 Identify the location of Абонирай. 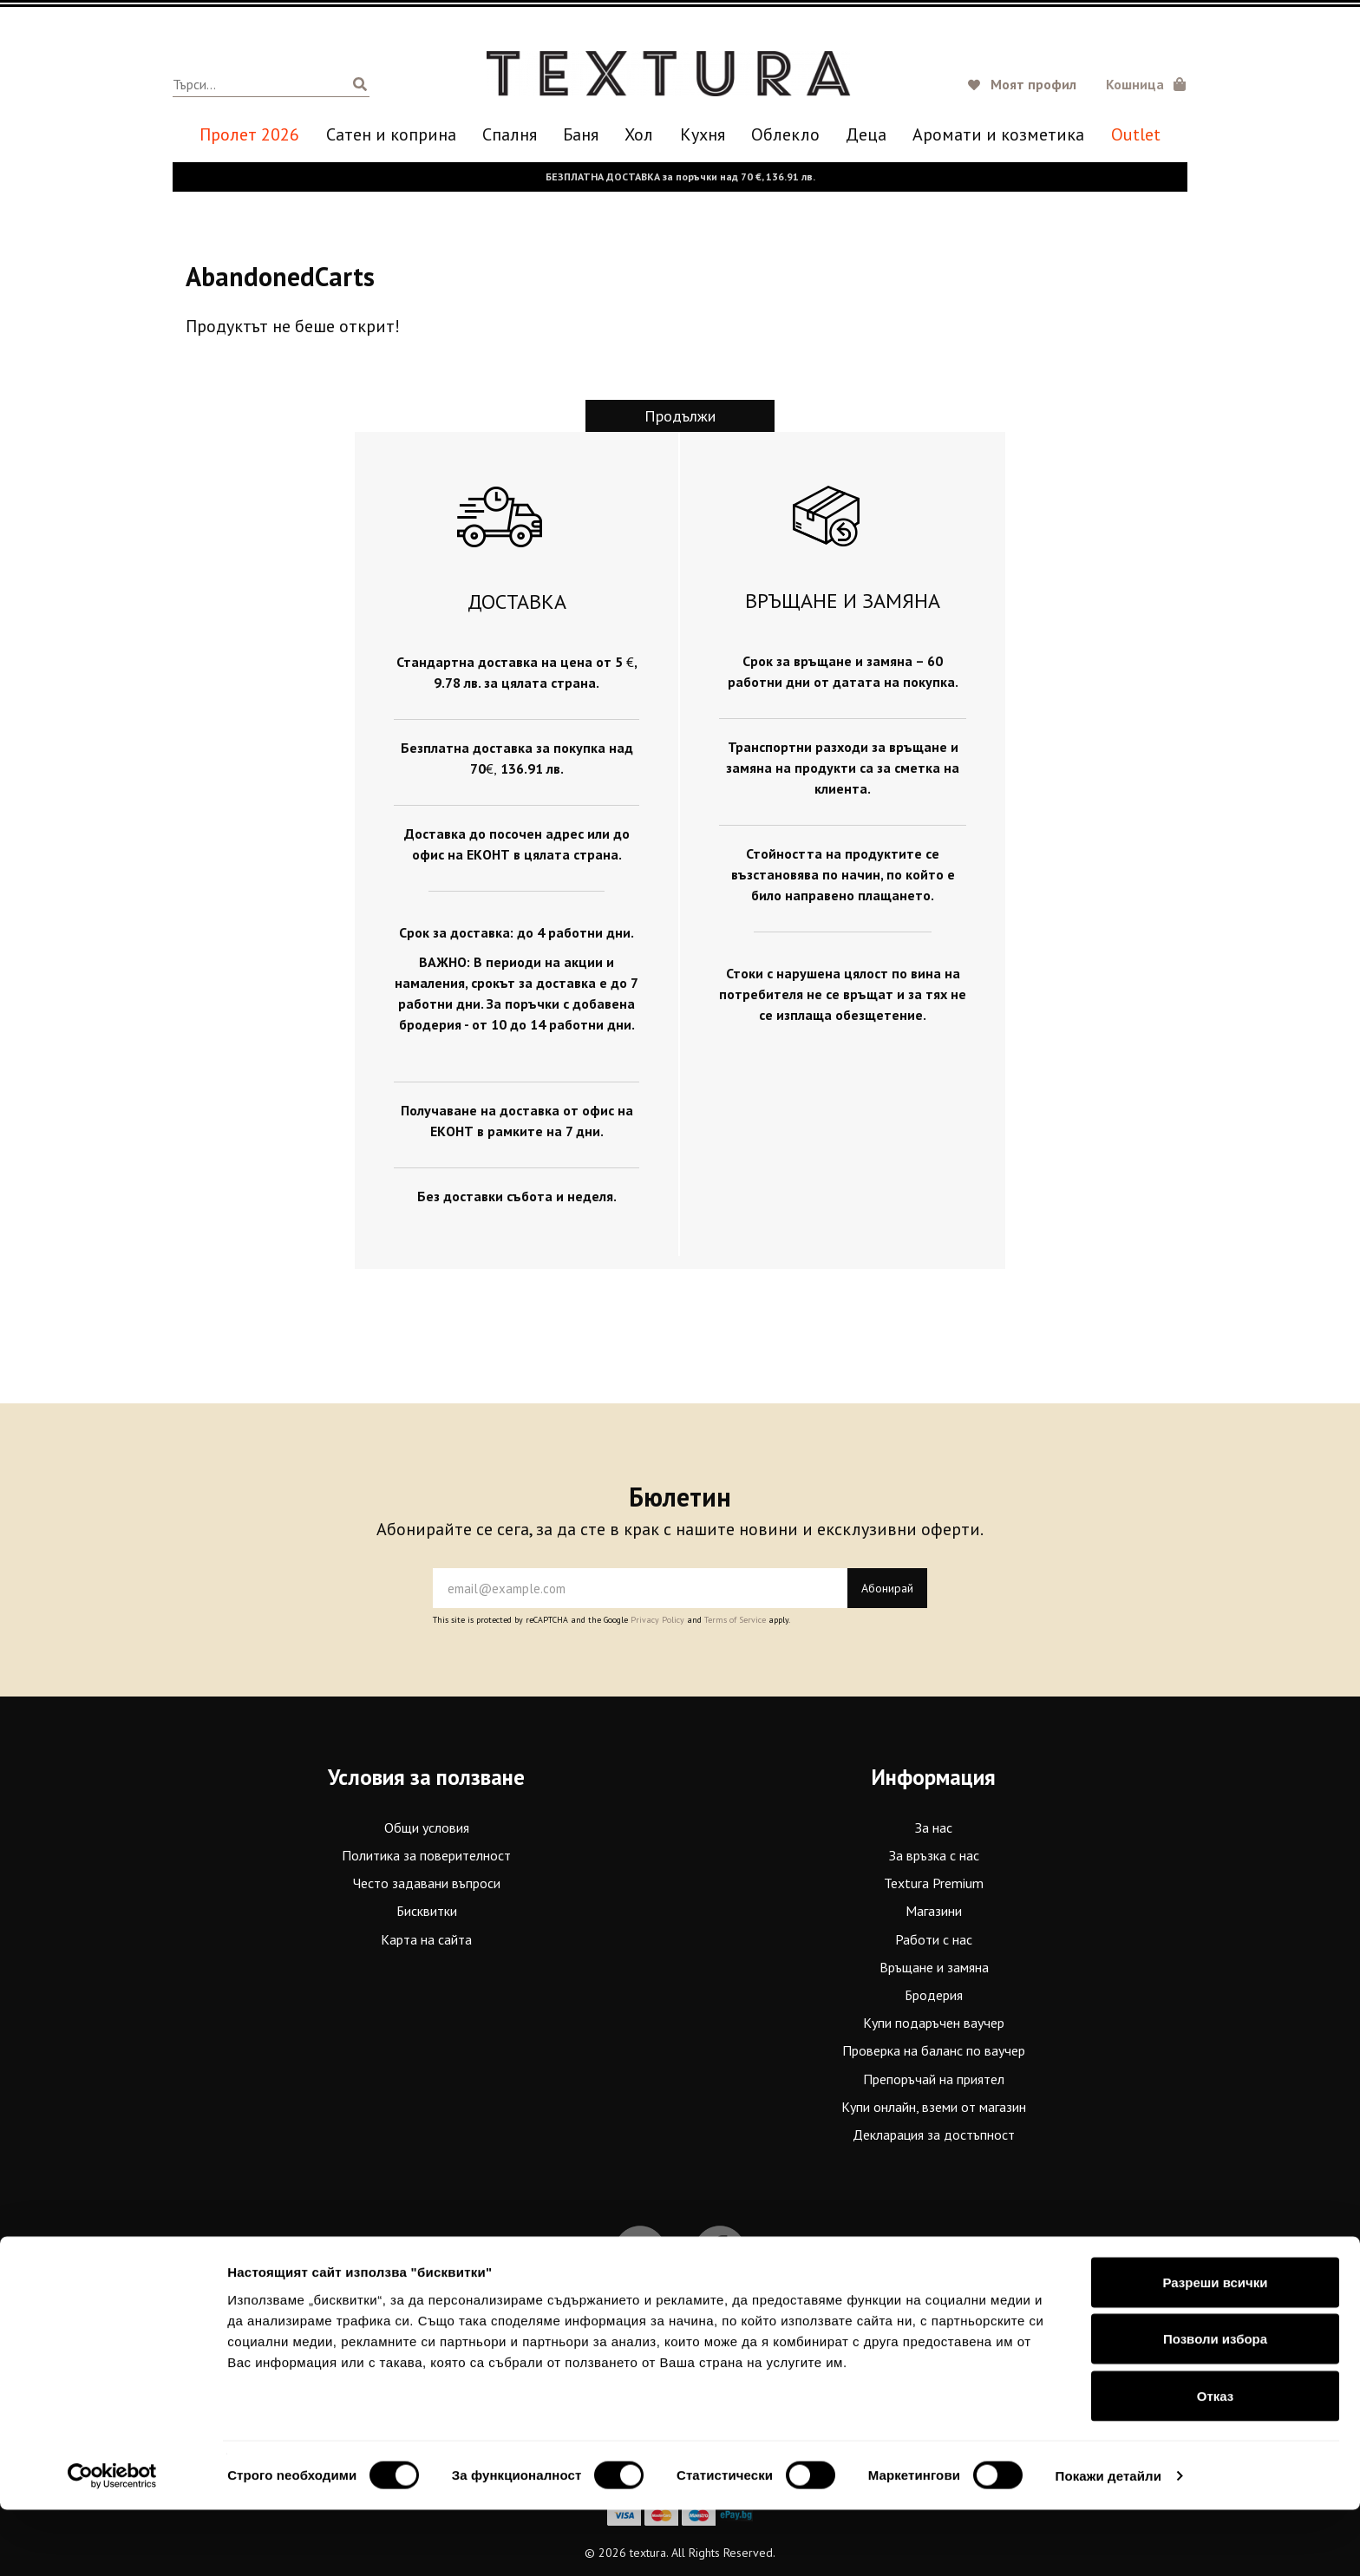
(887, 1588).